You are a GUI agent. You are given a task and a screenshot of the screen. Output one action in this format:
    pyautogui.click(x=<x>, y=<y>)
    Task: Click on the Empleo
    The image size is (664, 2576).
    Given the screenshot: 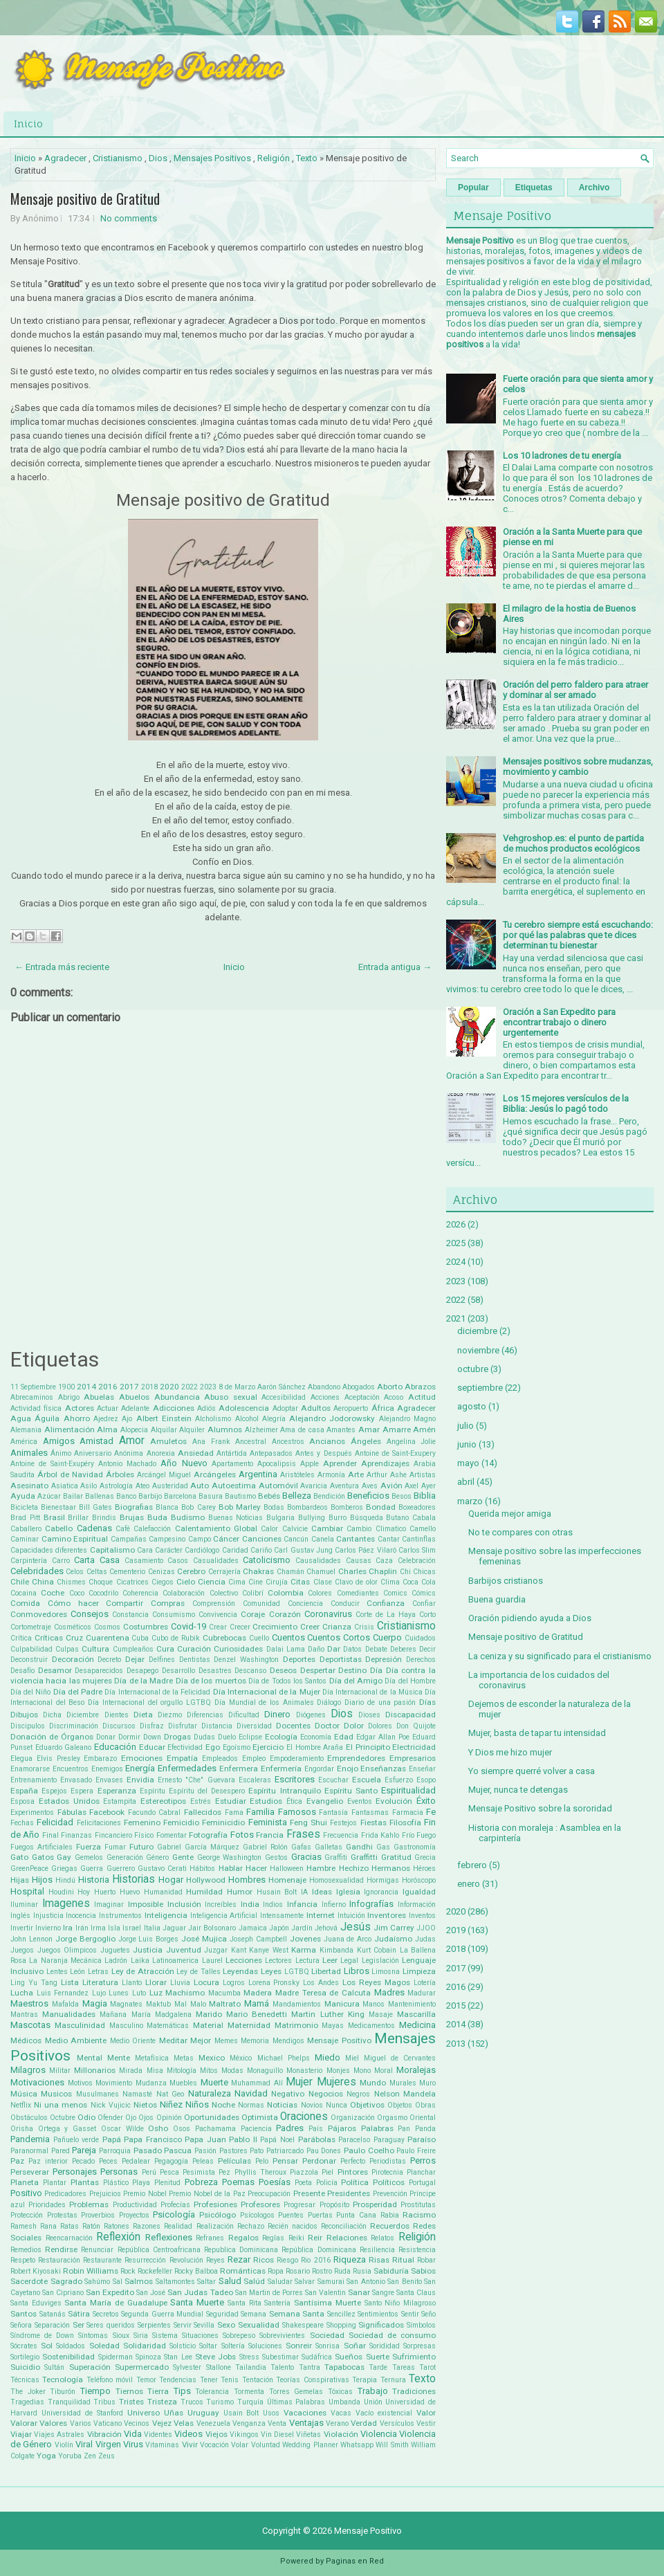 What is the action you would take?
    pyautogui.click(x=254, y=1758)
    